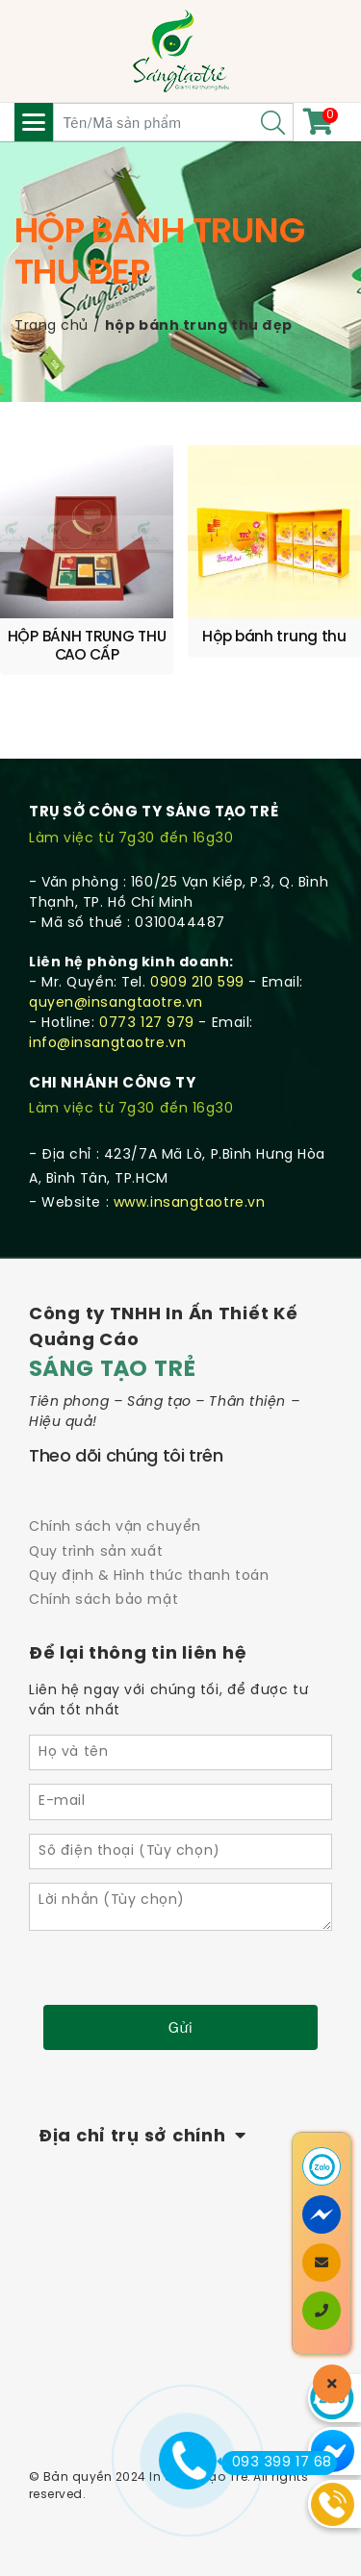 The image size is (361, 2576). I want to click on Quy trình sản xuất, so click(96, 1552).